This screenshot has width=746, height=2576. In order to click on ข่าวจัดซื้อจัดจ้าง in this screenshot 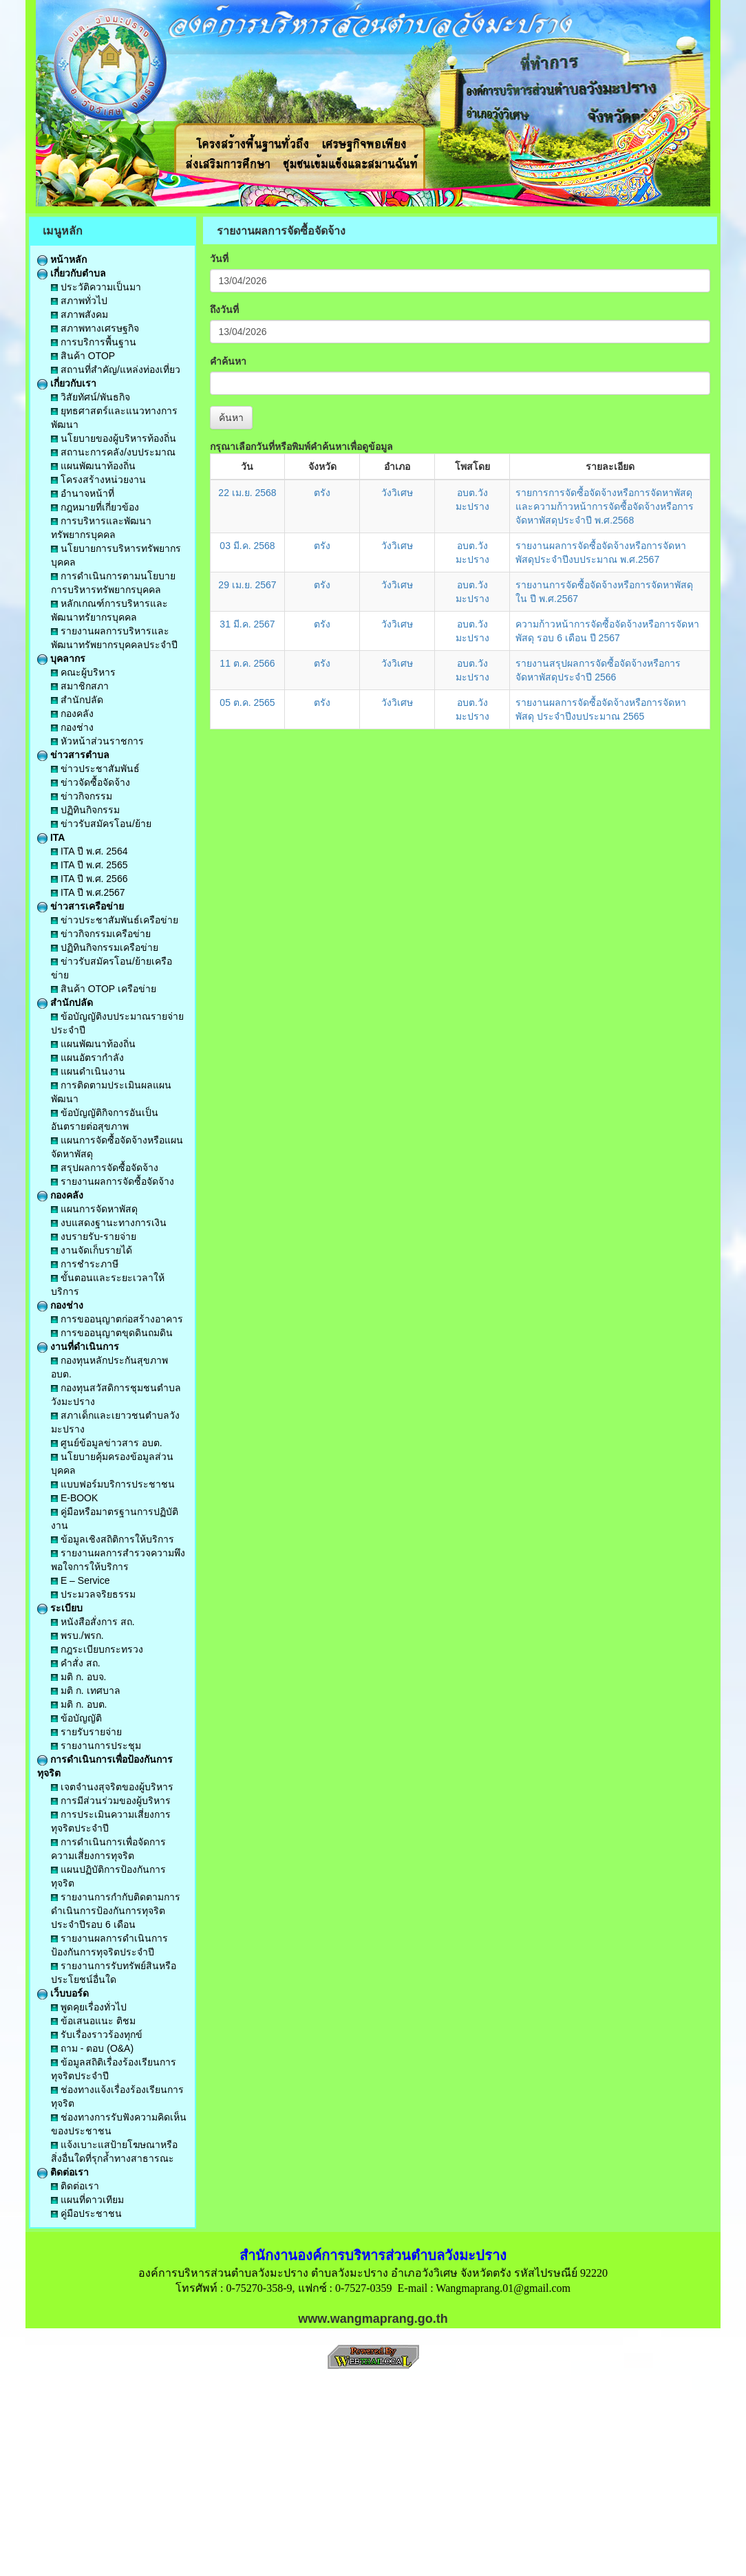, I will do `click(90, 782)`.